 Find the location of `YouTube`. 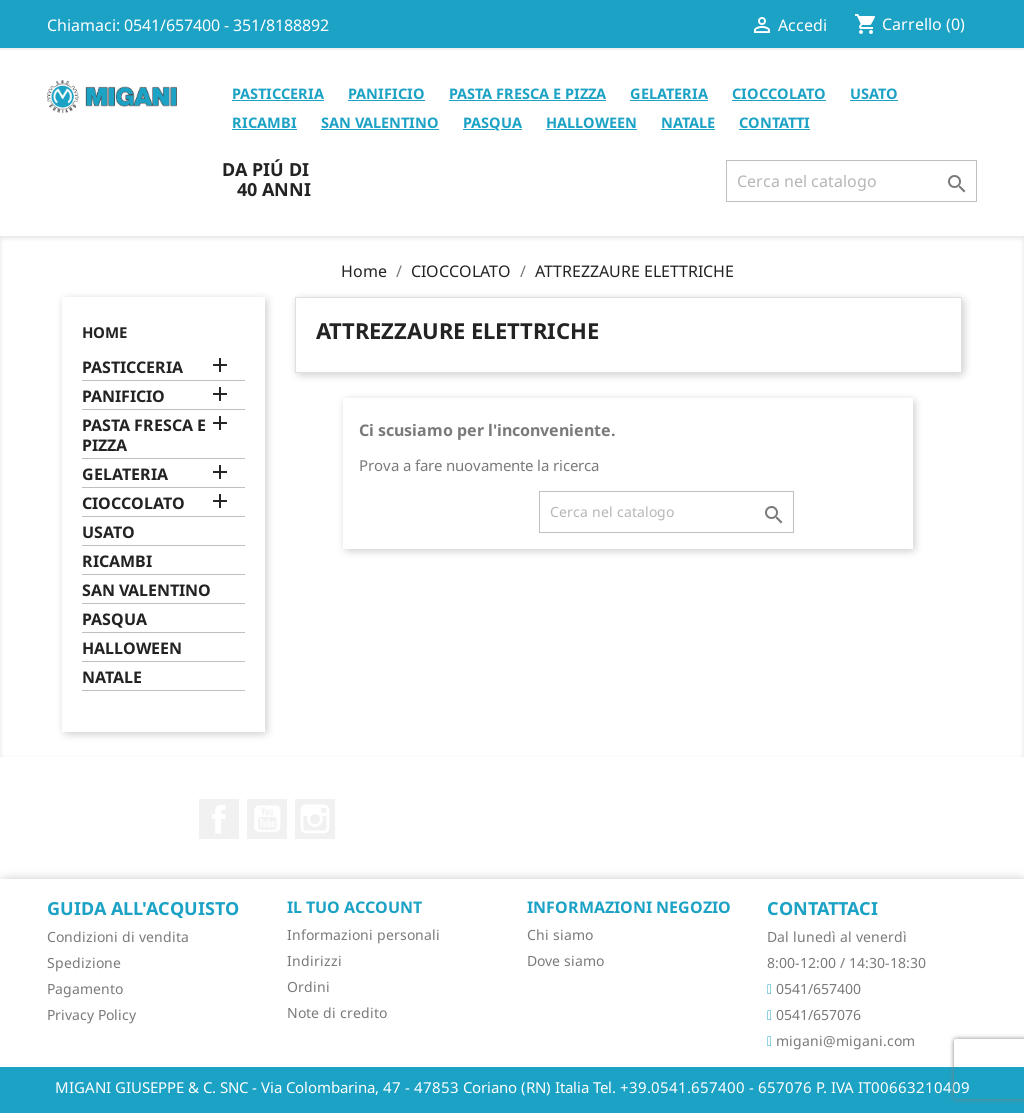

YouTube is located at coordinates (267, 819).